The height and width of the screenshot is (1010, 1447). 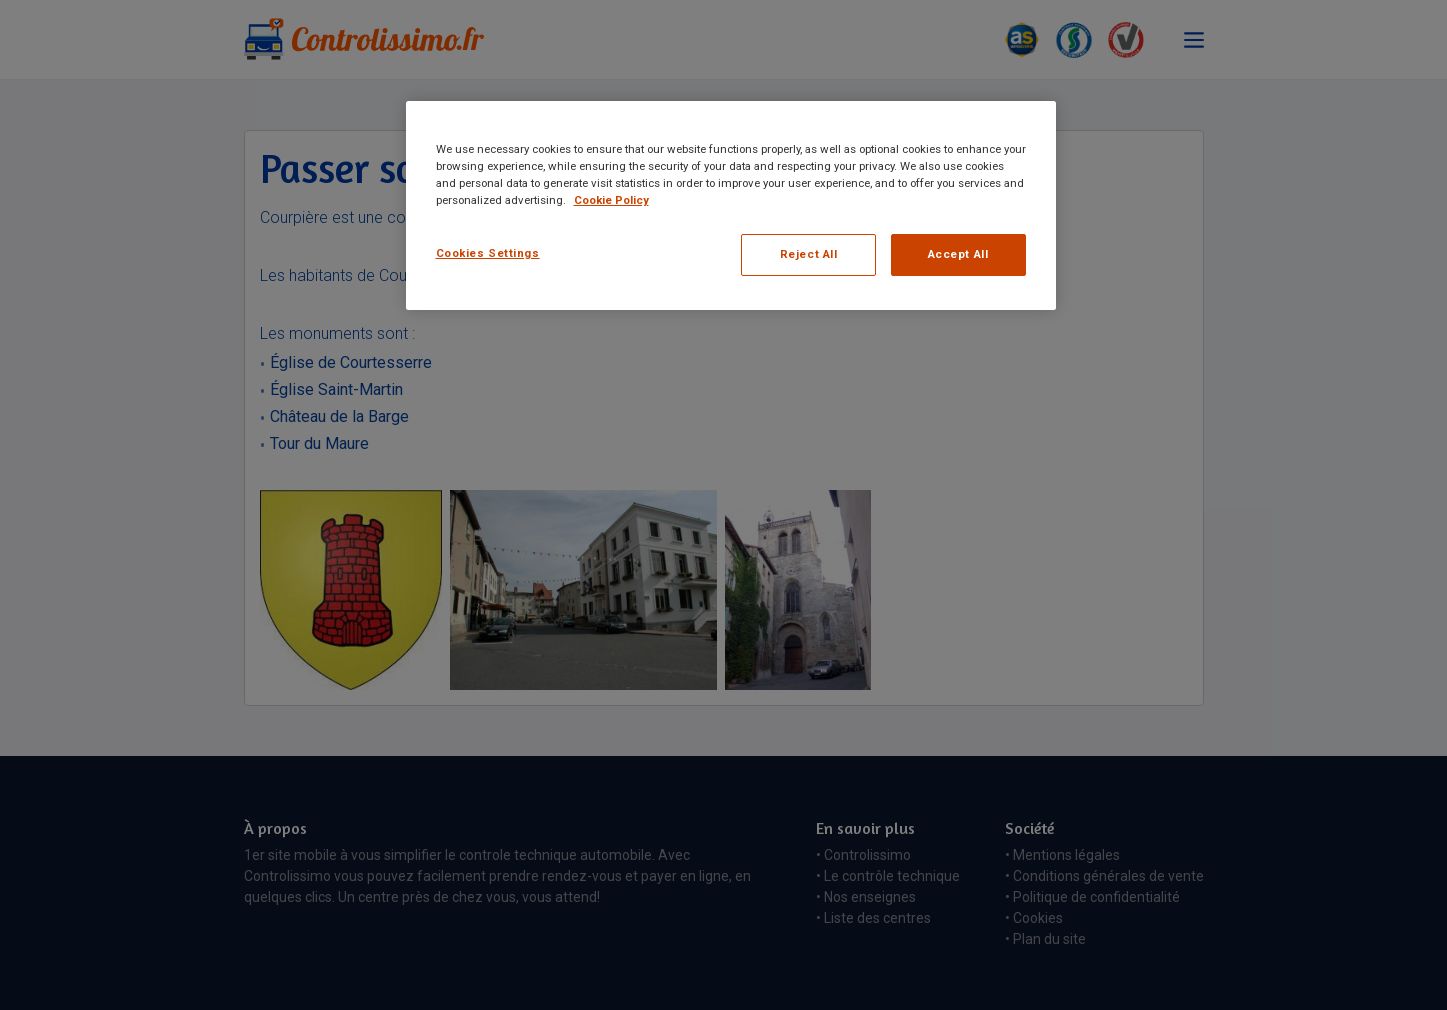 What do you see at coordinates (809, 254) in the screenshot?
I see `Reject All` at bounding box center [809, 254].